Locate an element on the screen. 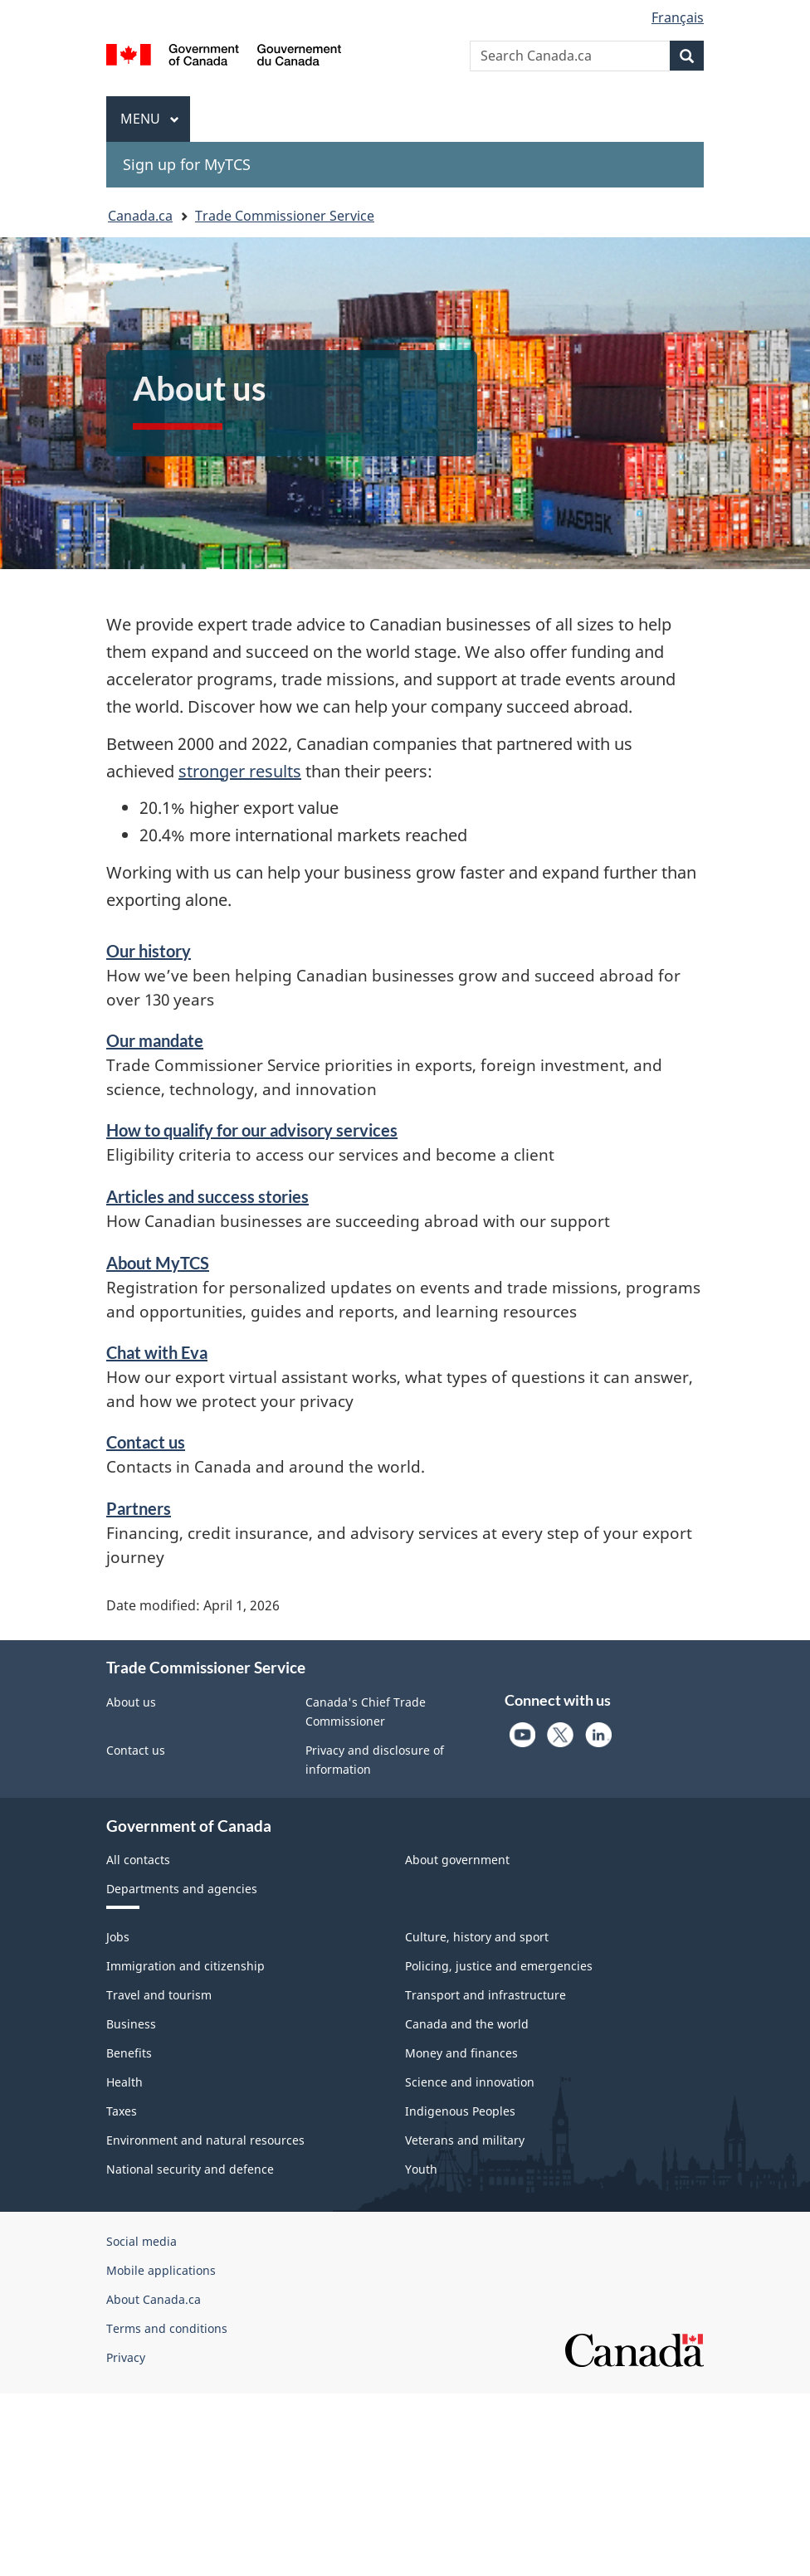 The width and height of the screenshot is (810, 2576). Travel and tourism is located at coordinates (159, 1995).